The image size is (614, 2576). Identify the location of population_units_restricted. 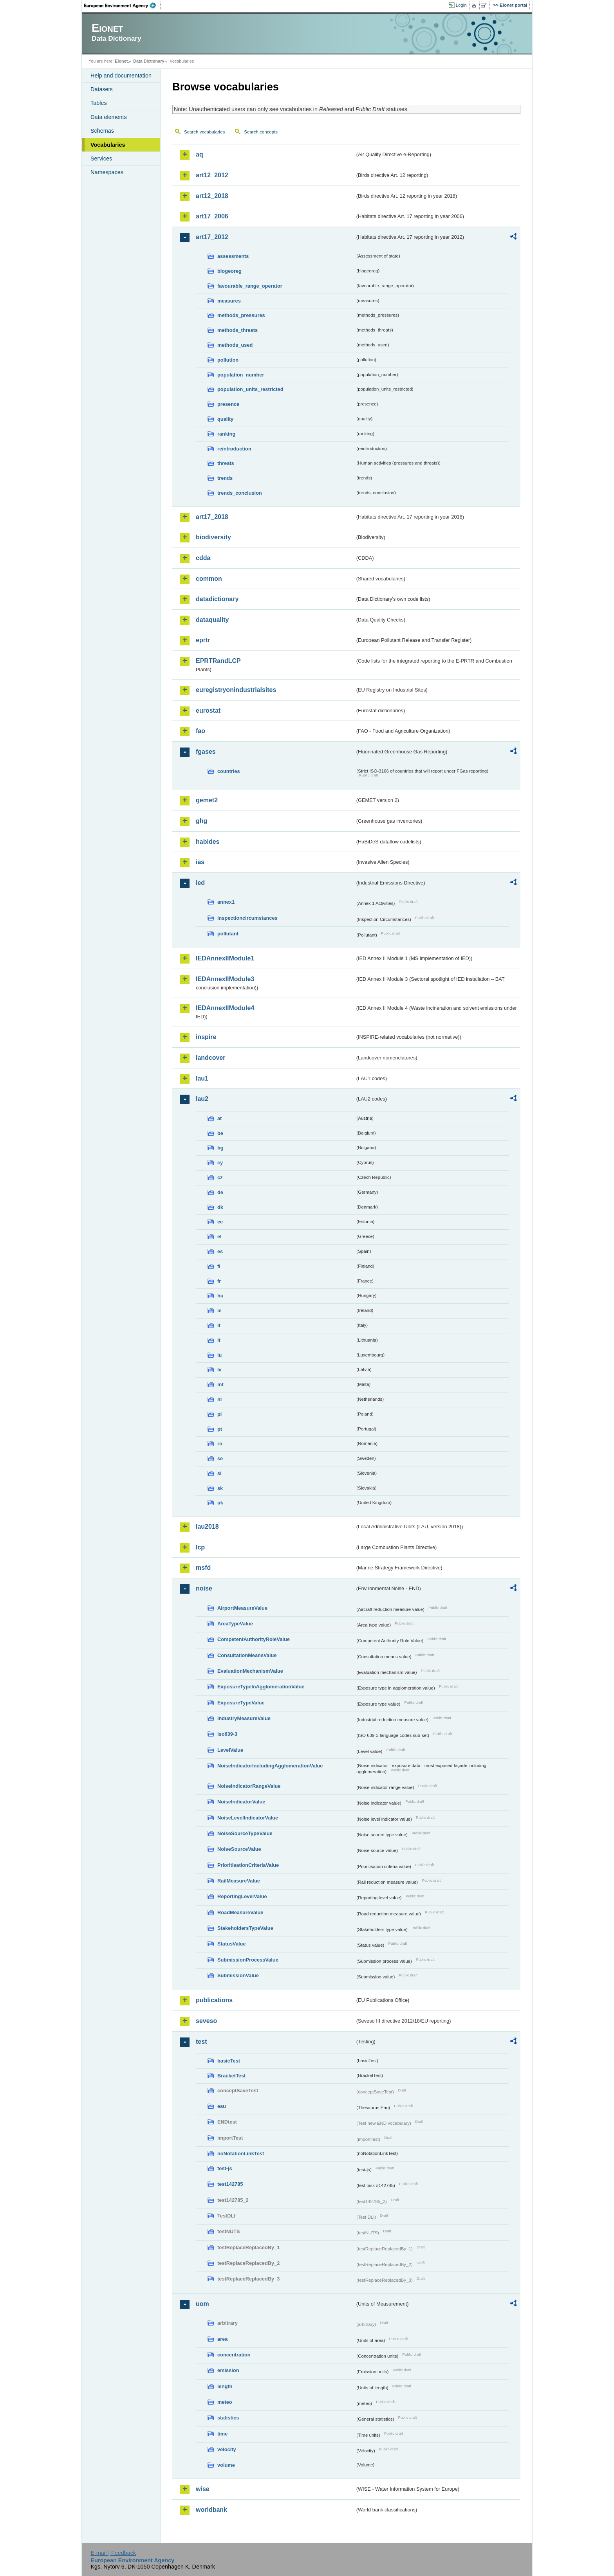
(250, 389).